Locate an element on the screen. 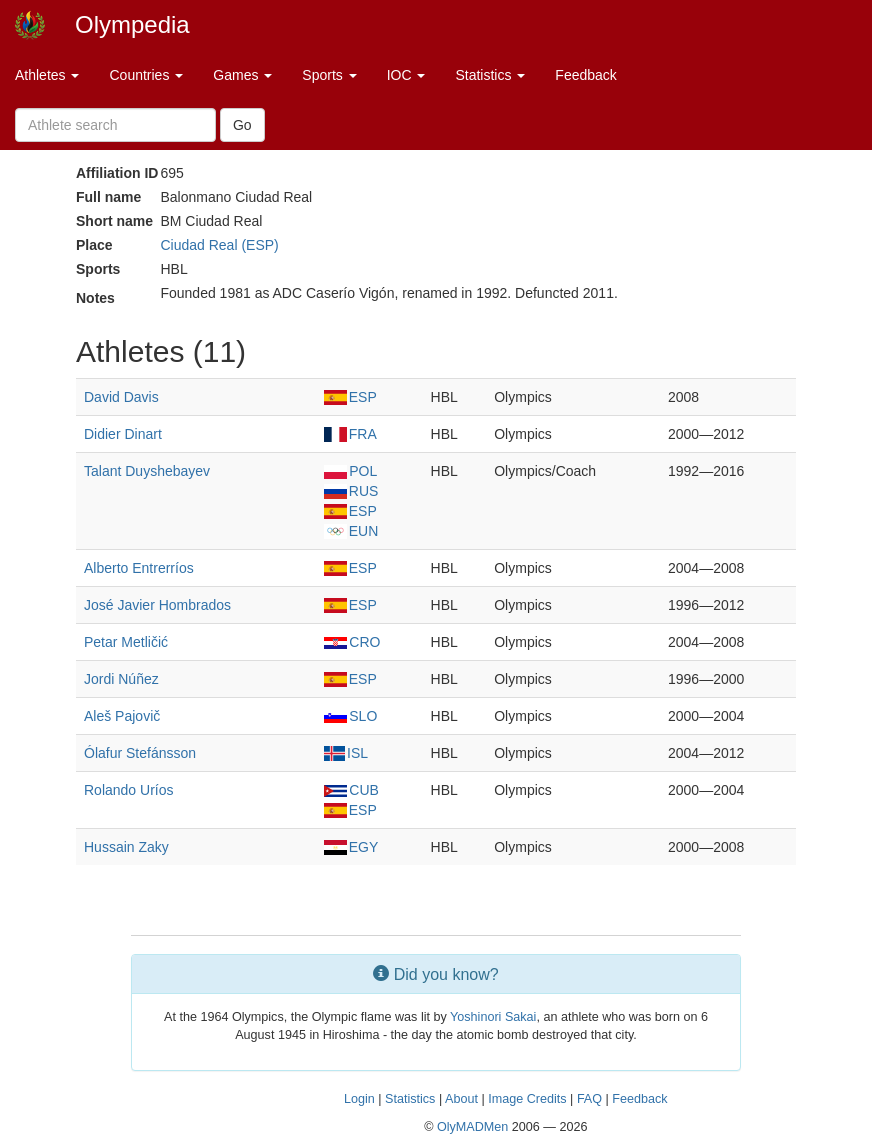 The image size is (872, 1147). OlyMADMen is located at coordinates (472, 1127).